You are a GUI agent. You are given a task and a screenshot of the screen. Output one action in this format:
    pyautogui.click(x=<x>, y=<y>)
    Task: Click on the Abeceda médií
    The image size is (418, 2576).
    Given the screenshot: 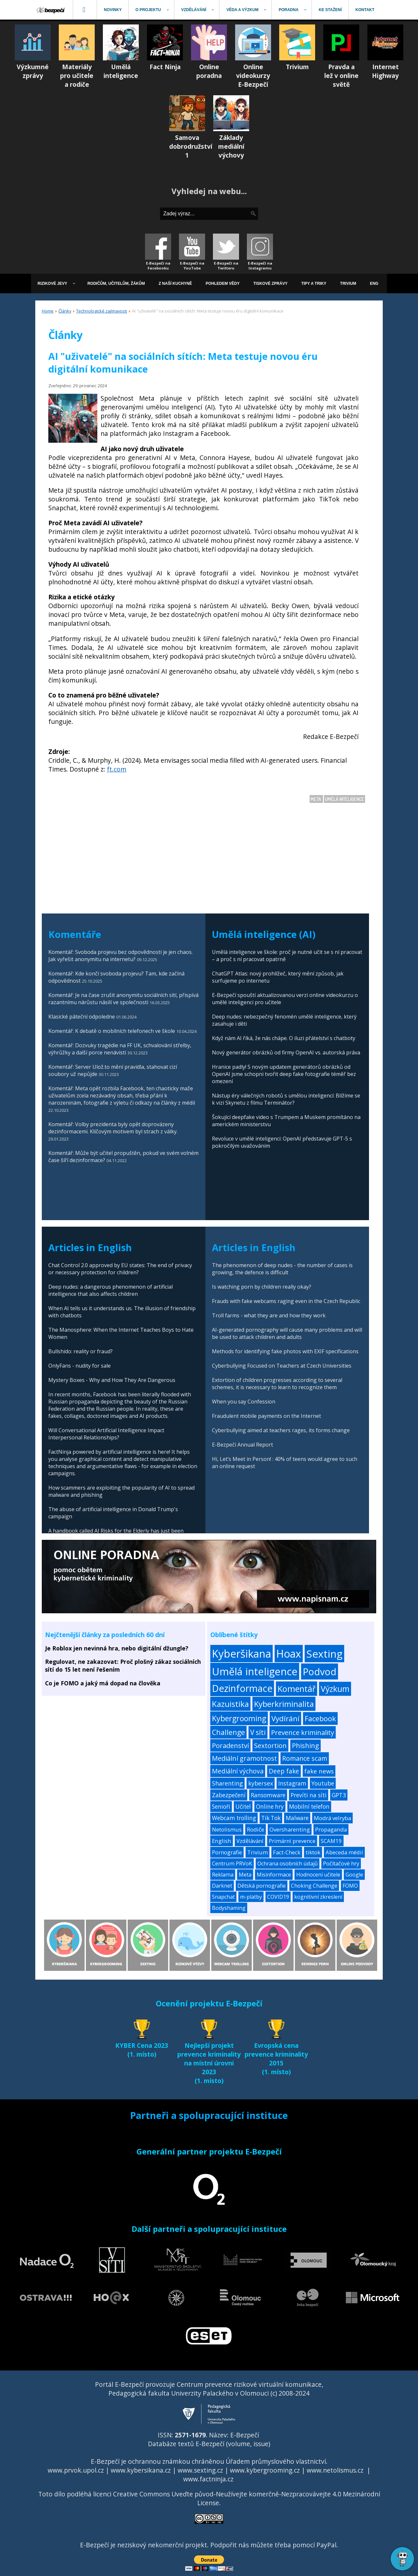 What is the action you would take?
    pyautogui.click(x=344, y=1852)
    